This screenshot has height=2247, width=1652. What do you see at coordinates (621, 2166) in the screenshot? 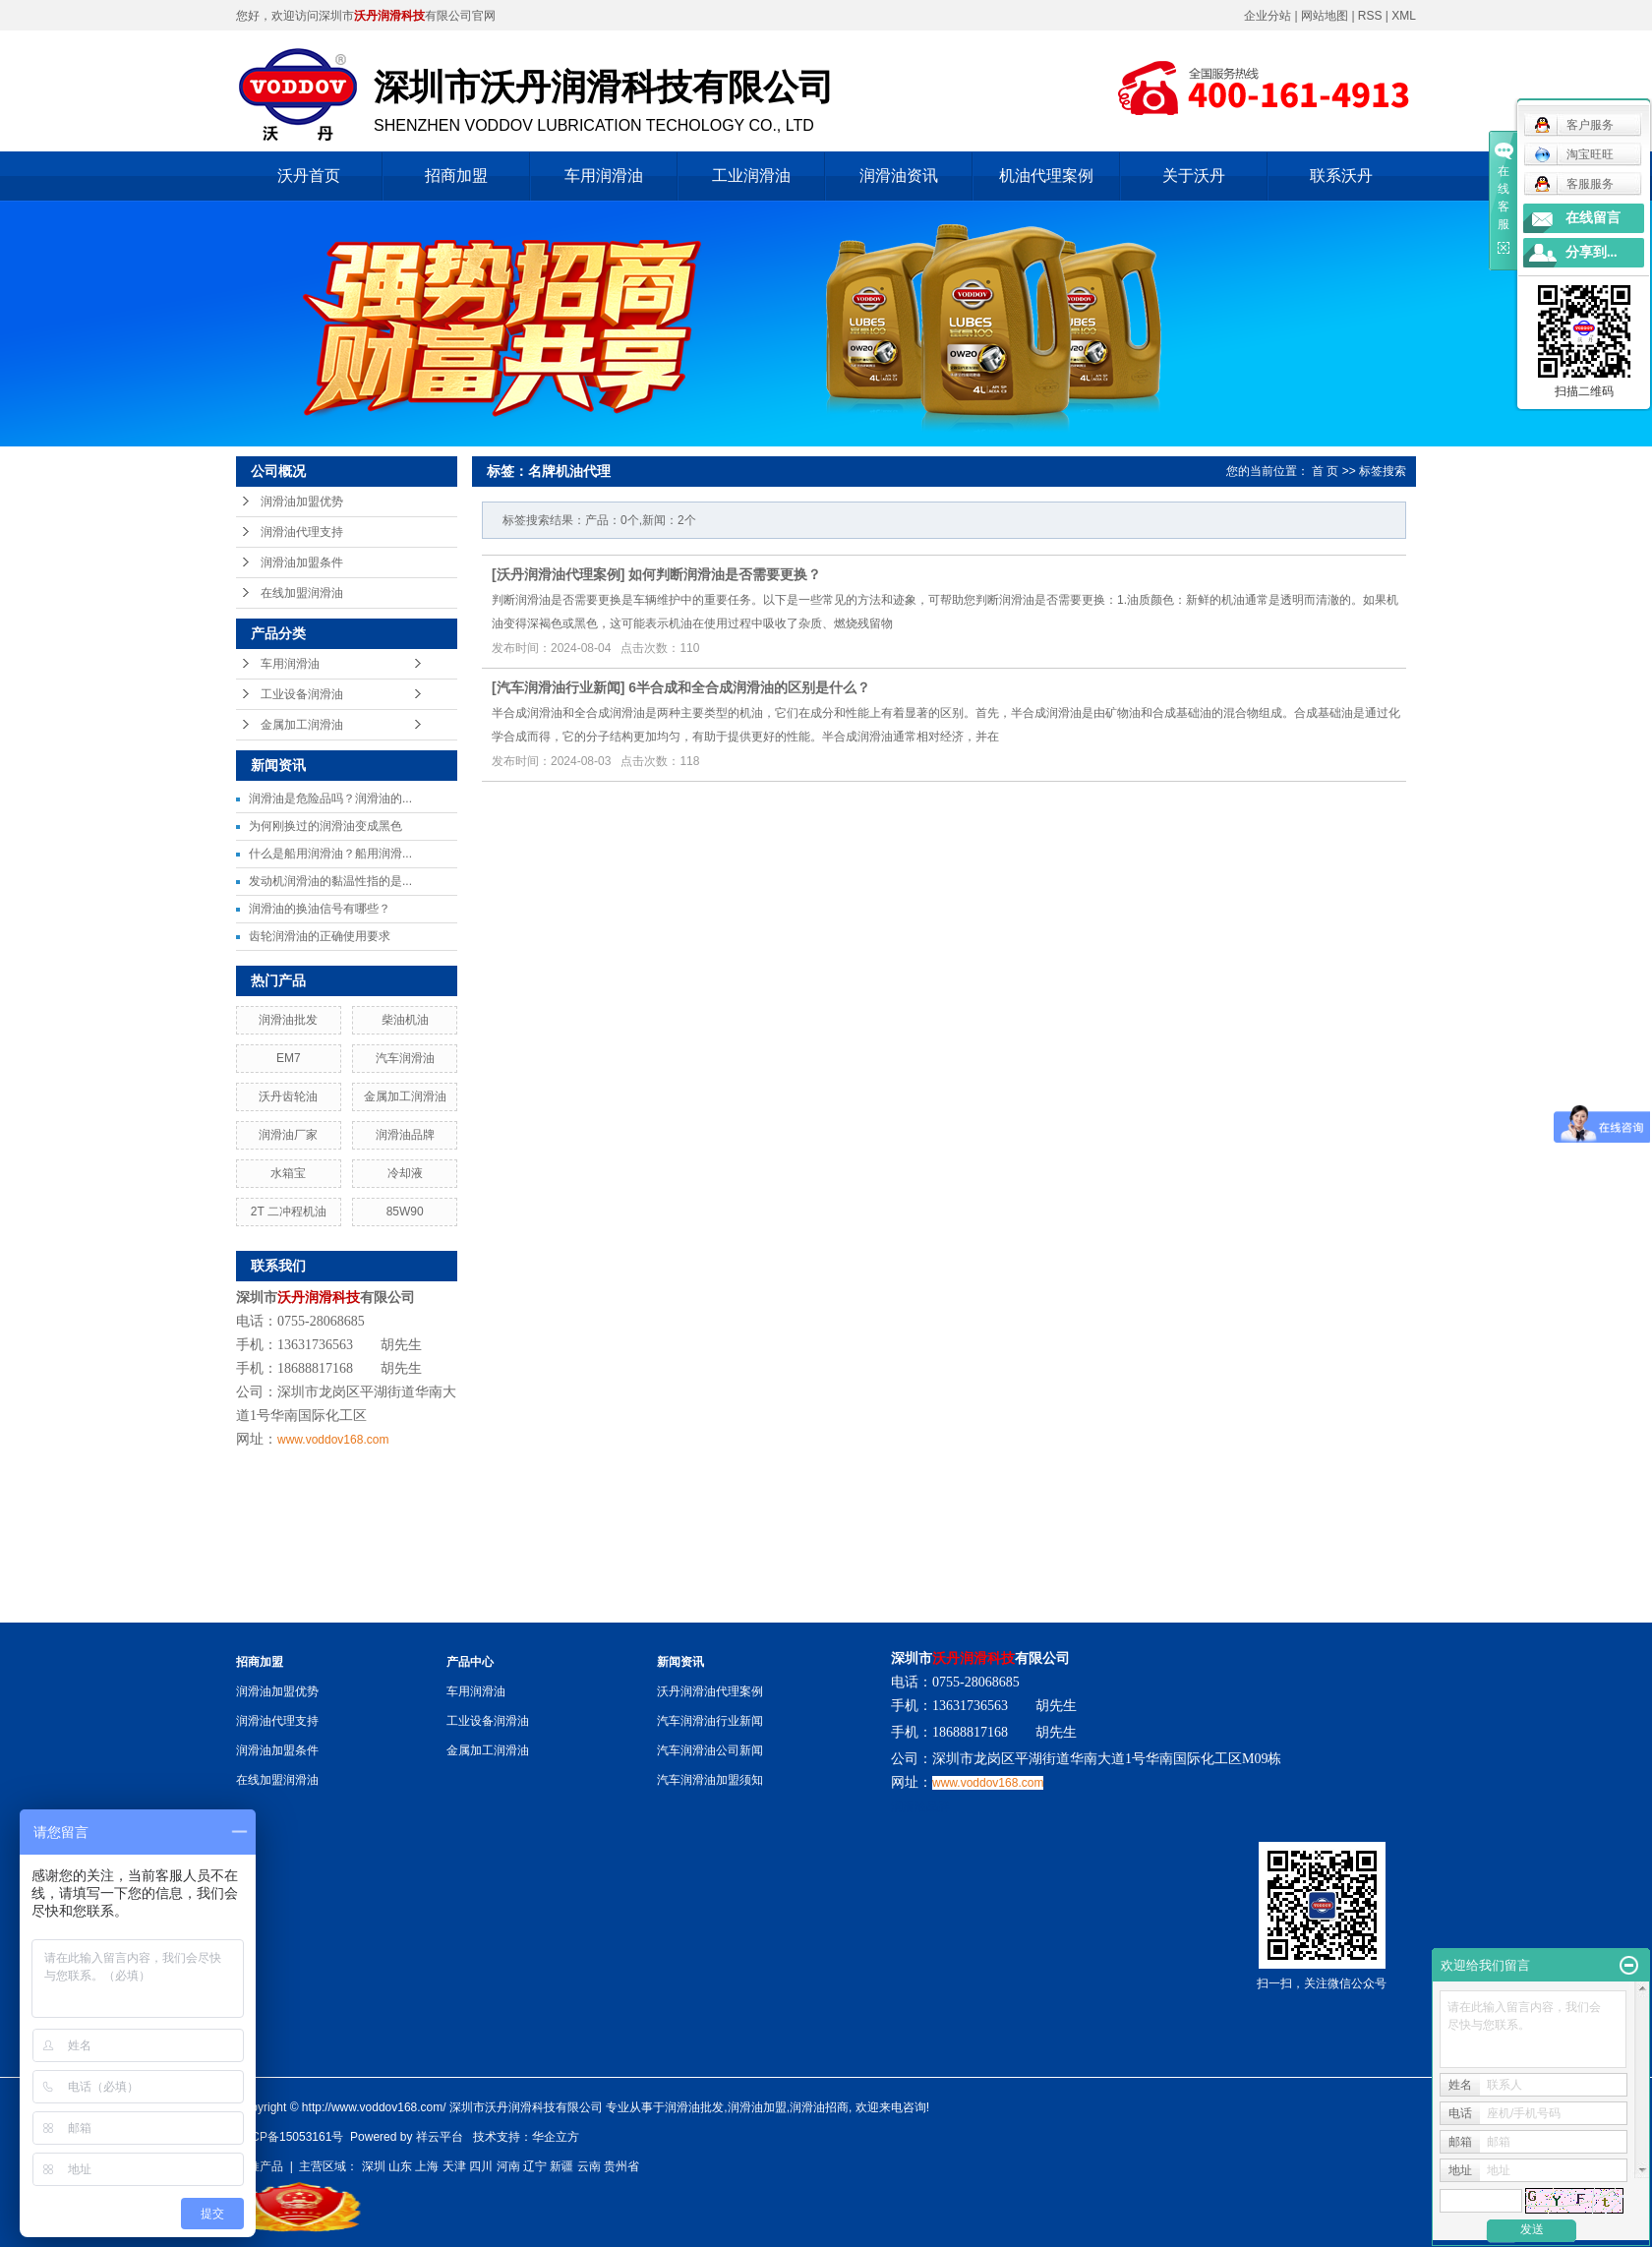
I see `贵州省` at bounding box center [621, 2166].